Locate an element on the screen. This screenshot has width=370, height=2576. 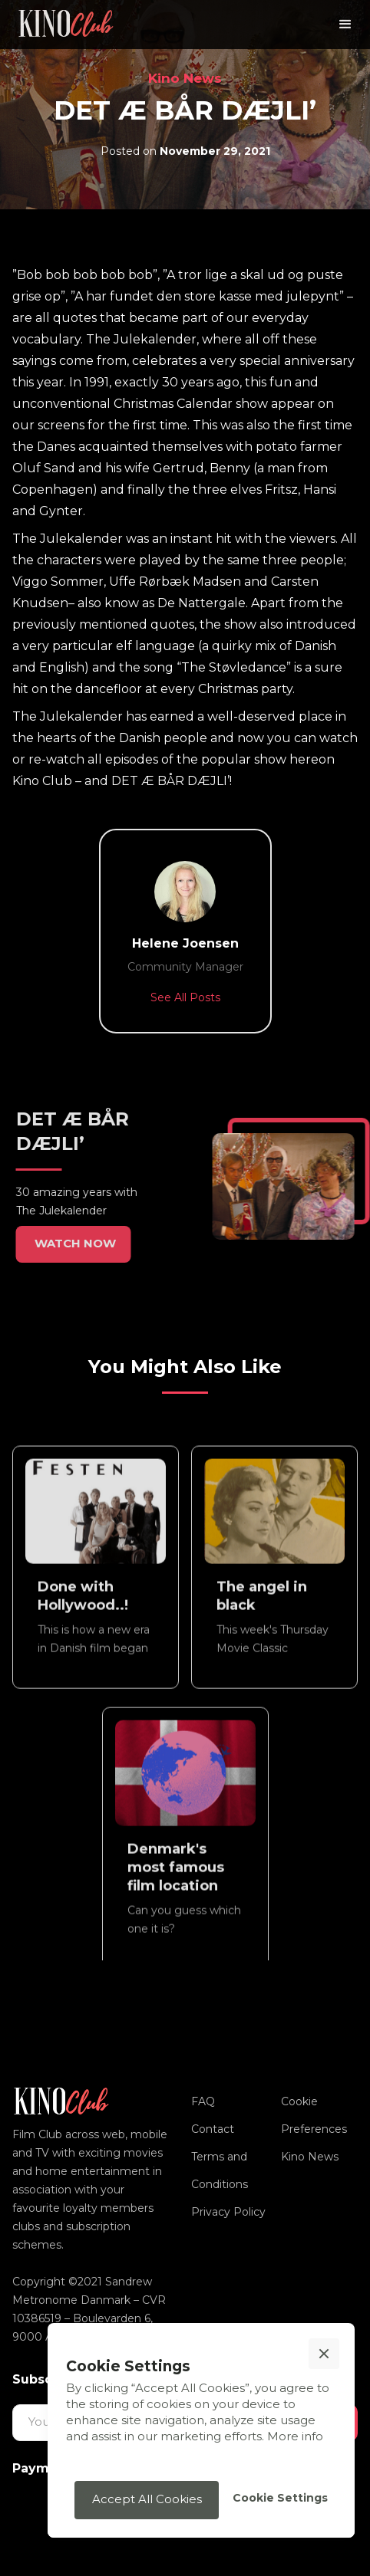
More info is located at coordinates (295, 2436).